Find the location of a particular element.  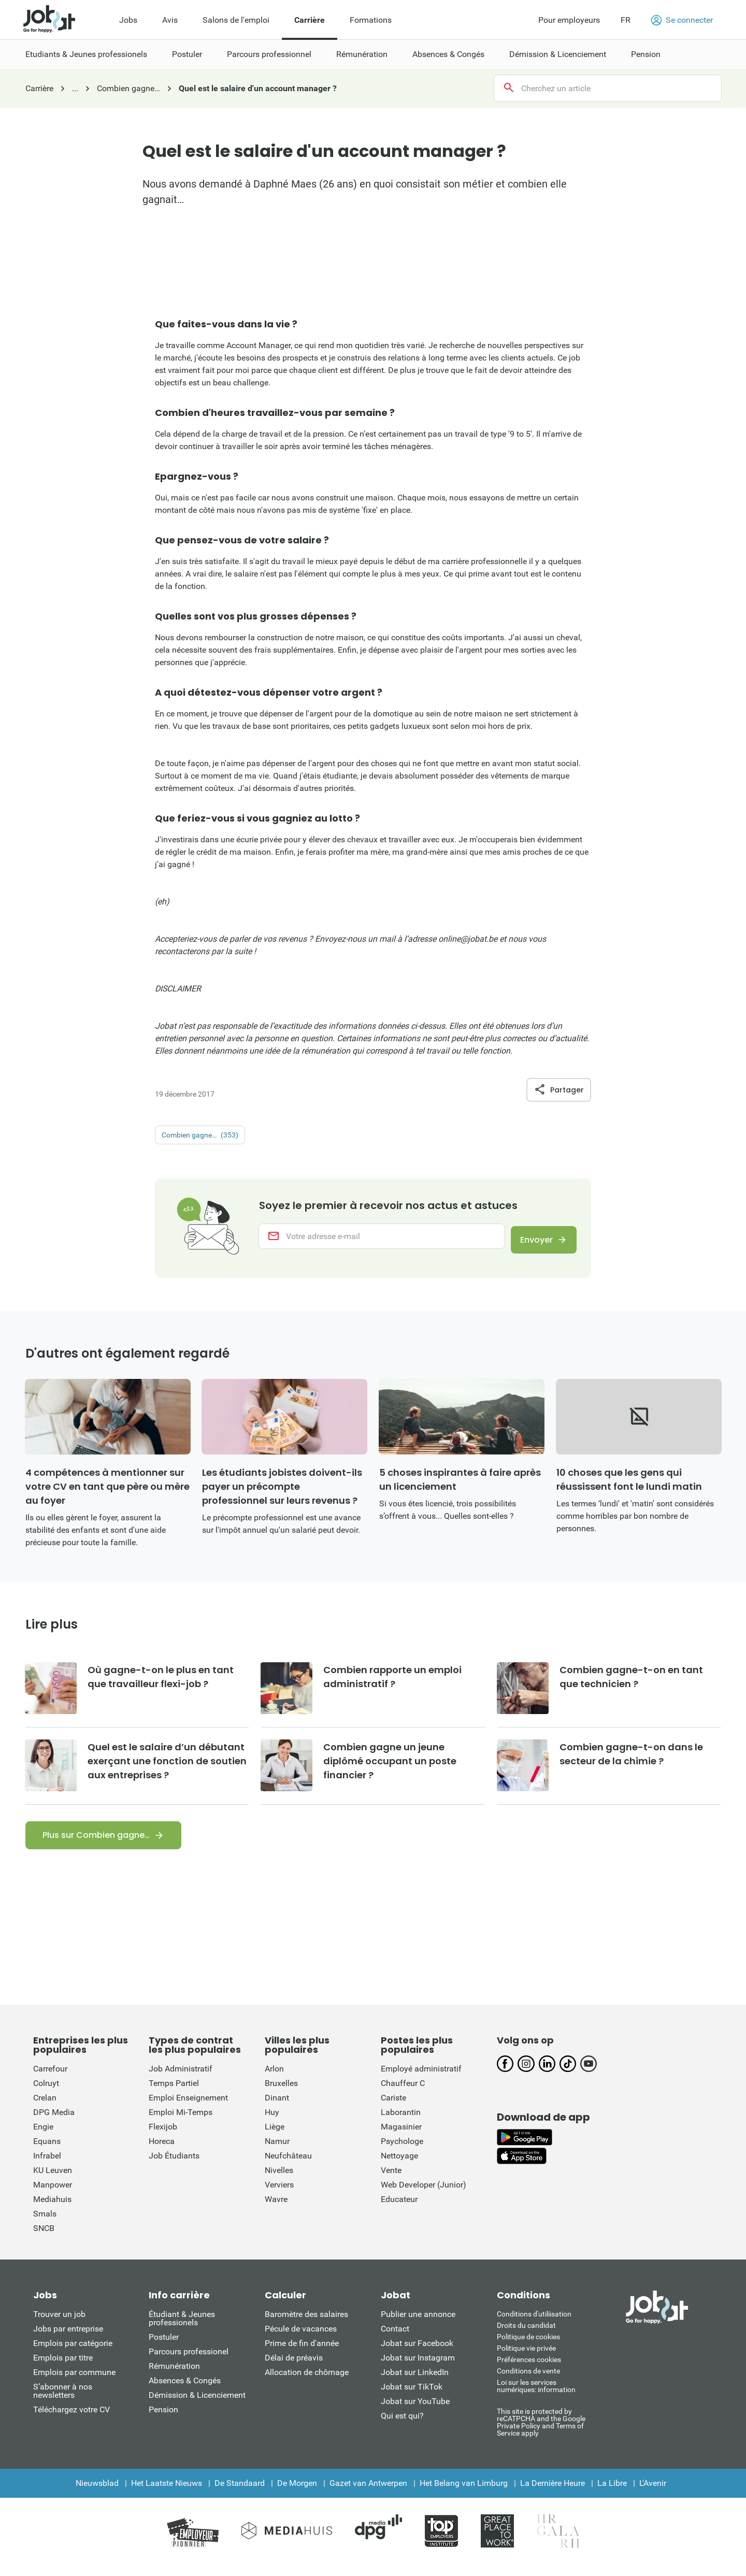

Jobat sur YouTube is located at coordinates (415, 2411).